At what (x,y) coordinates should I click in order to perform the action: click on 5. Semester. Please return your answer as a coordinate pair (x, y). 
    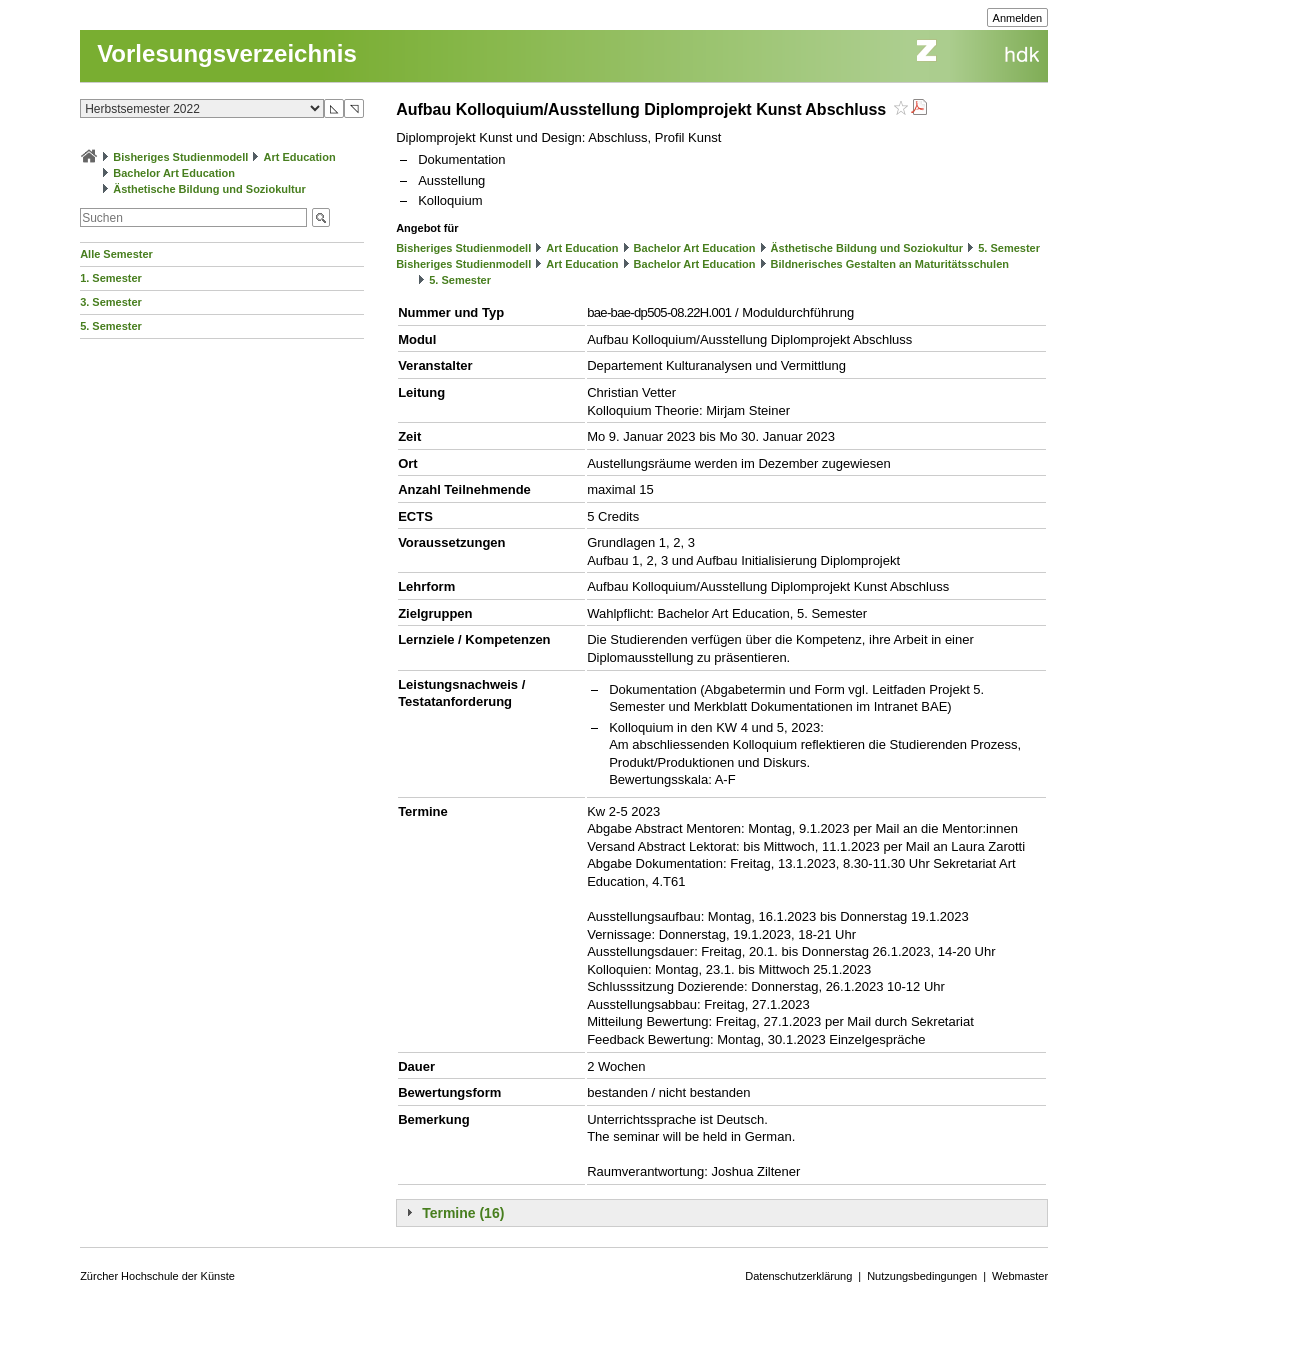
    Looking at the image, I should click on (111, 326).